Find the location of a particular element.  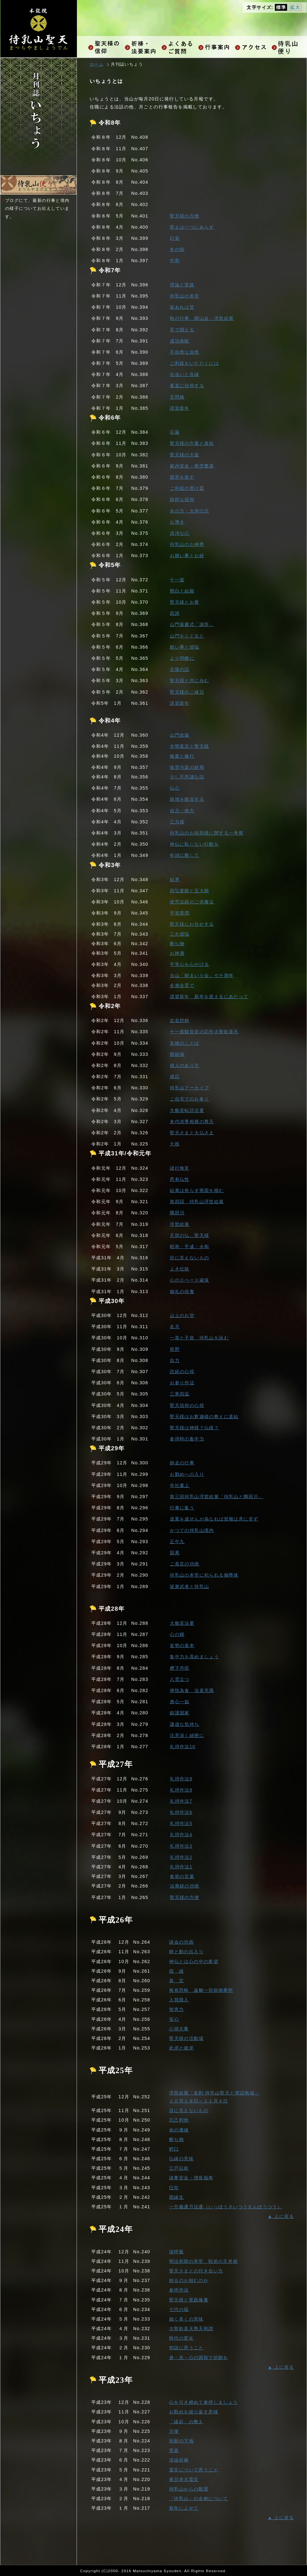

礼拝作法7 is located at coordinates (181, 1801).